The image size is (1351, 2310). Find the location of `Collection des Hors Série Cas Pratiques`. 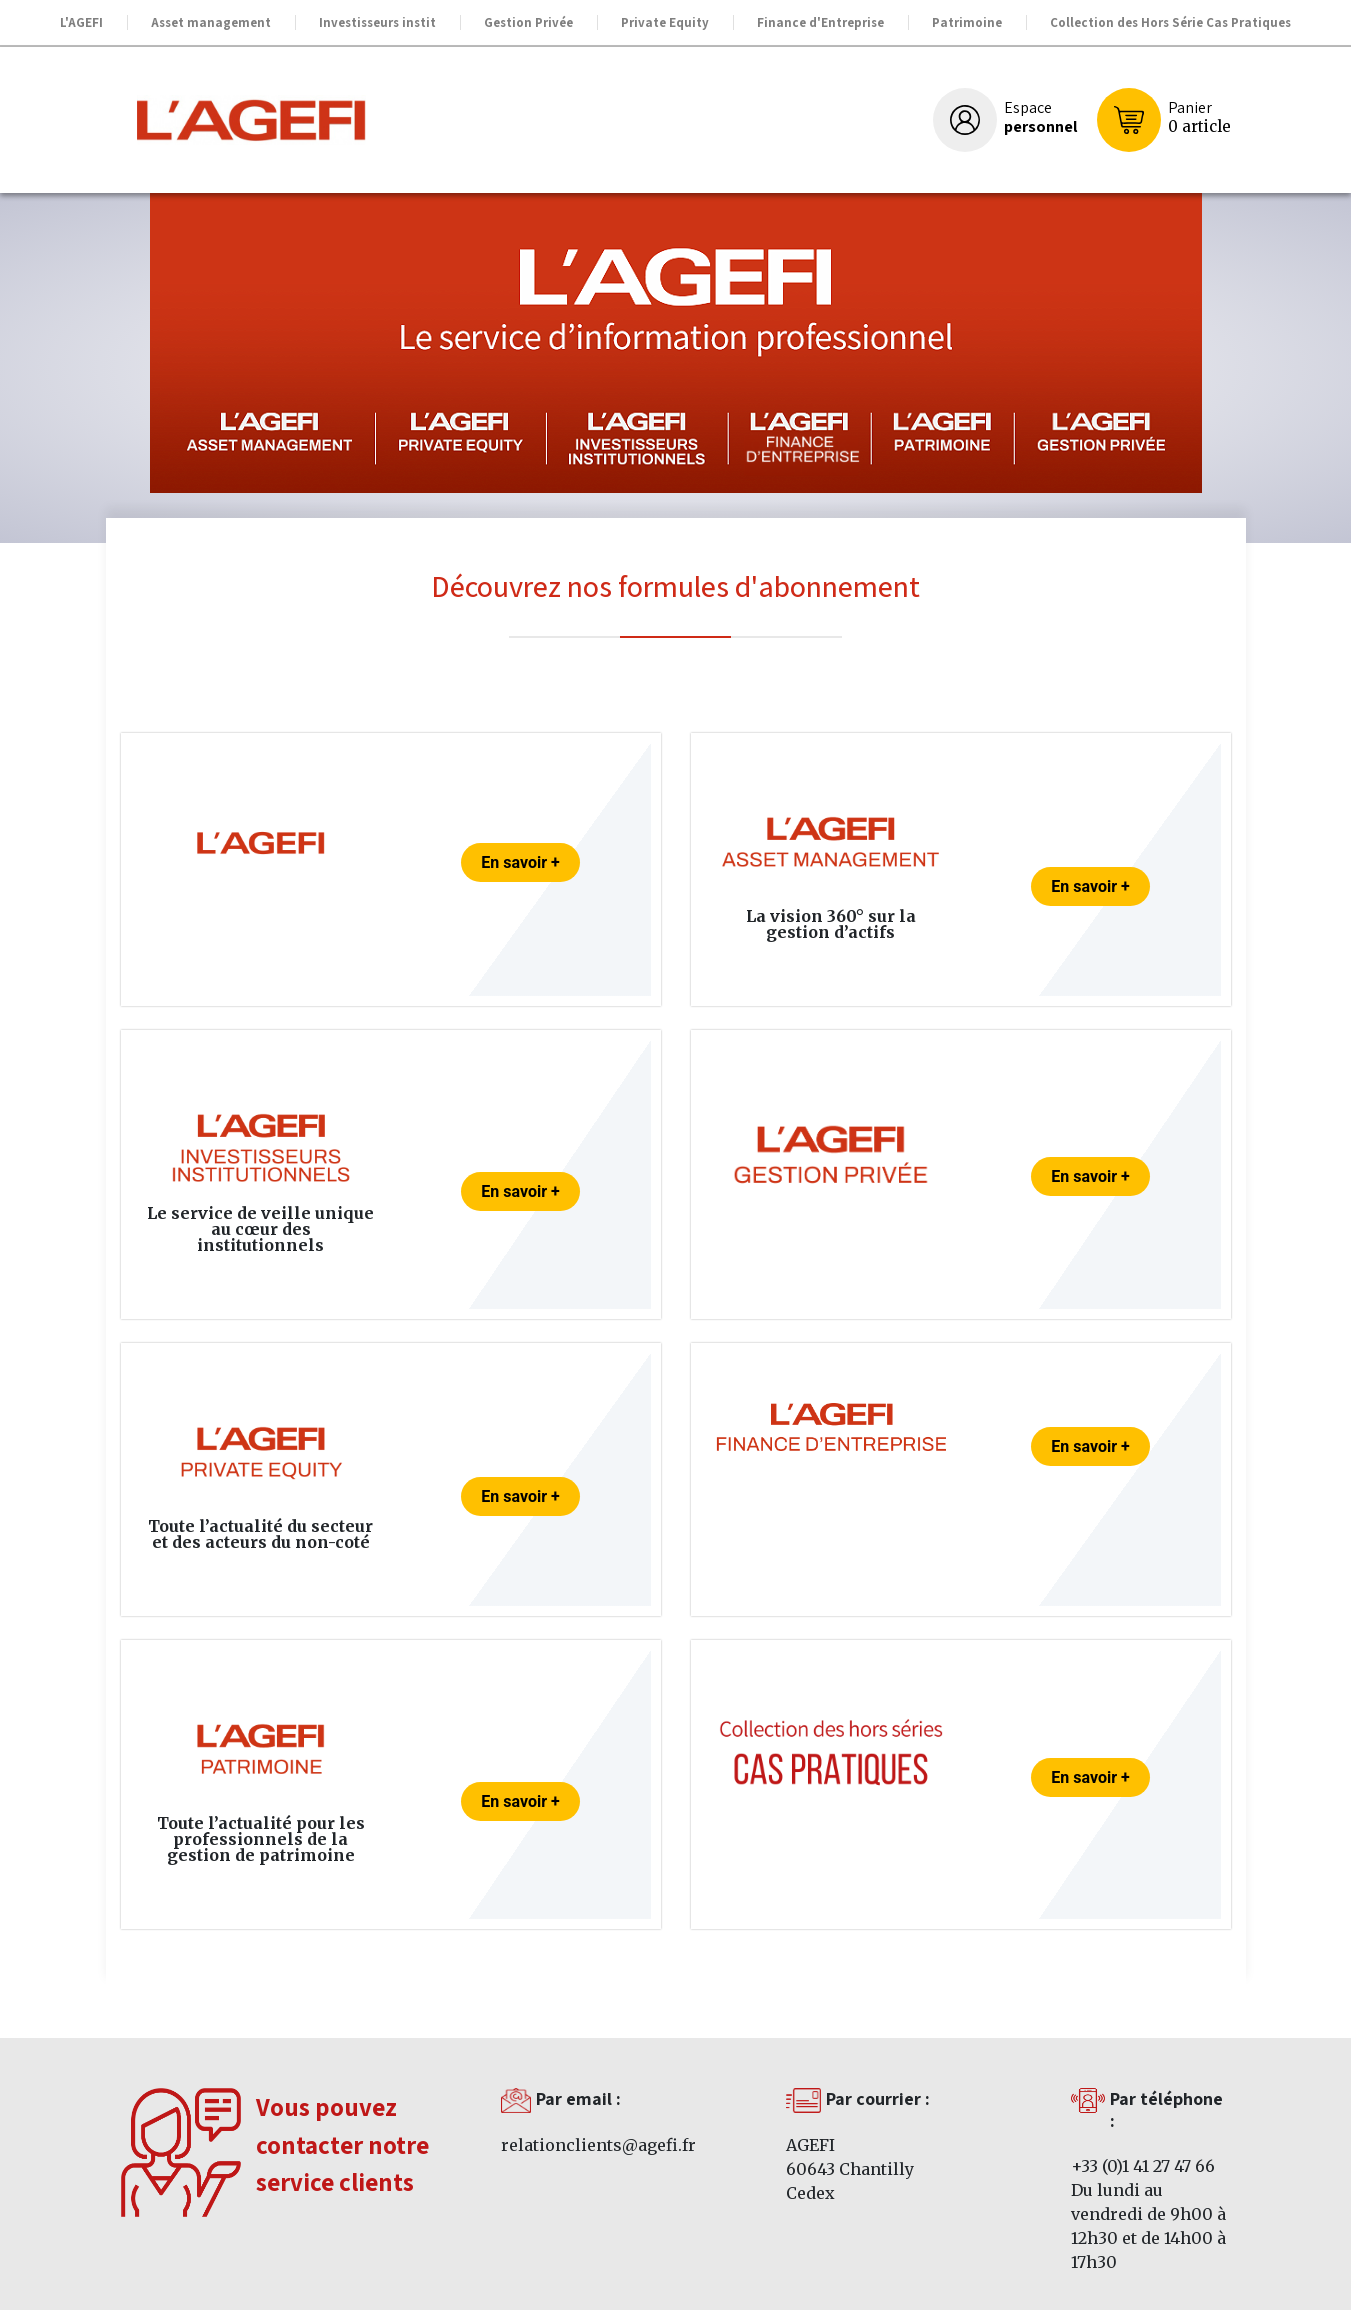

Collection des Hors Série Cas Pratiques is located at coordinates (1170, 22).